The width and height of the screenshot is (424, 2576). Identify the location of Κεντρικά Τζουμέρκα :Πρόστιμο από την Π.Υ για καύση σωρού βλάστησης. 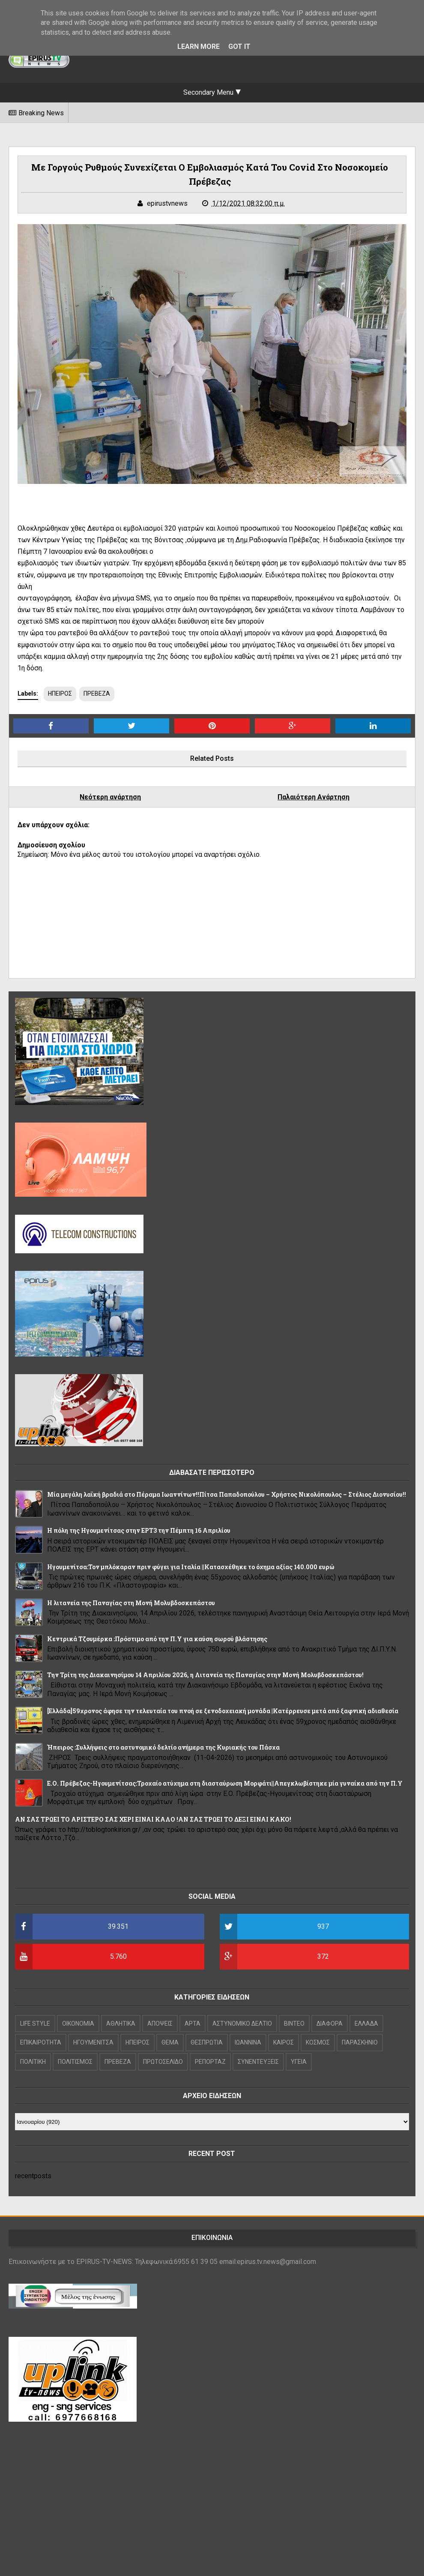
(157, 1639).